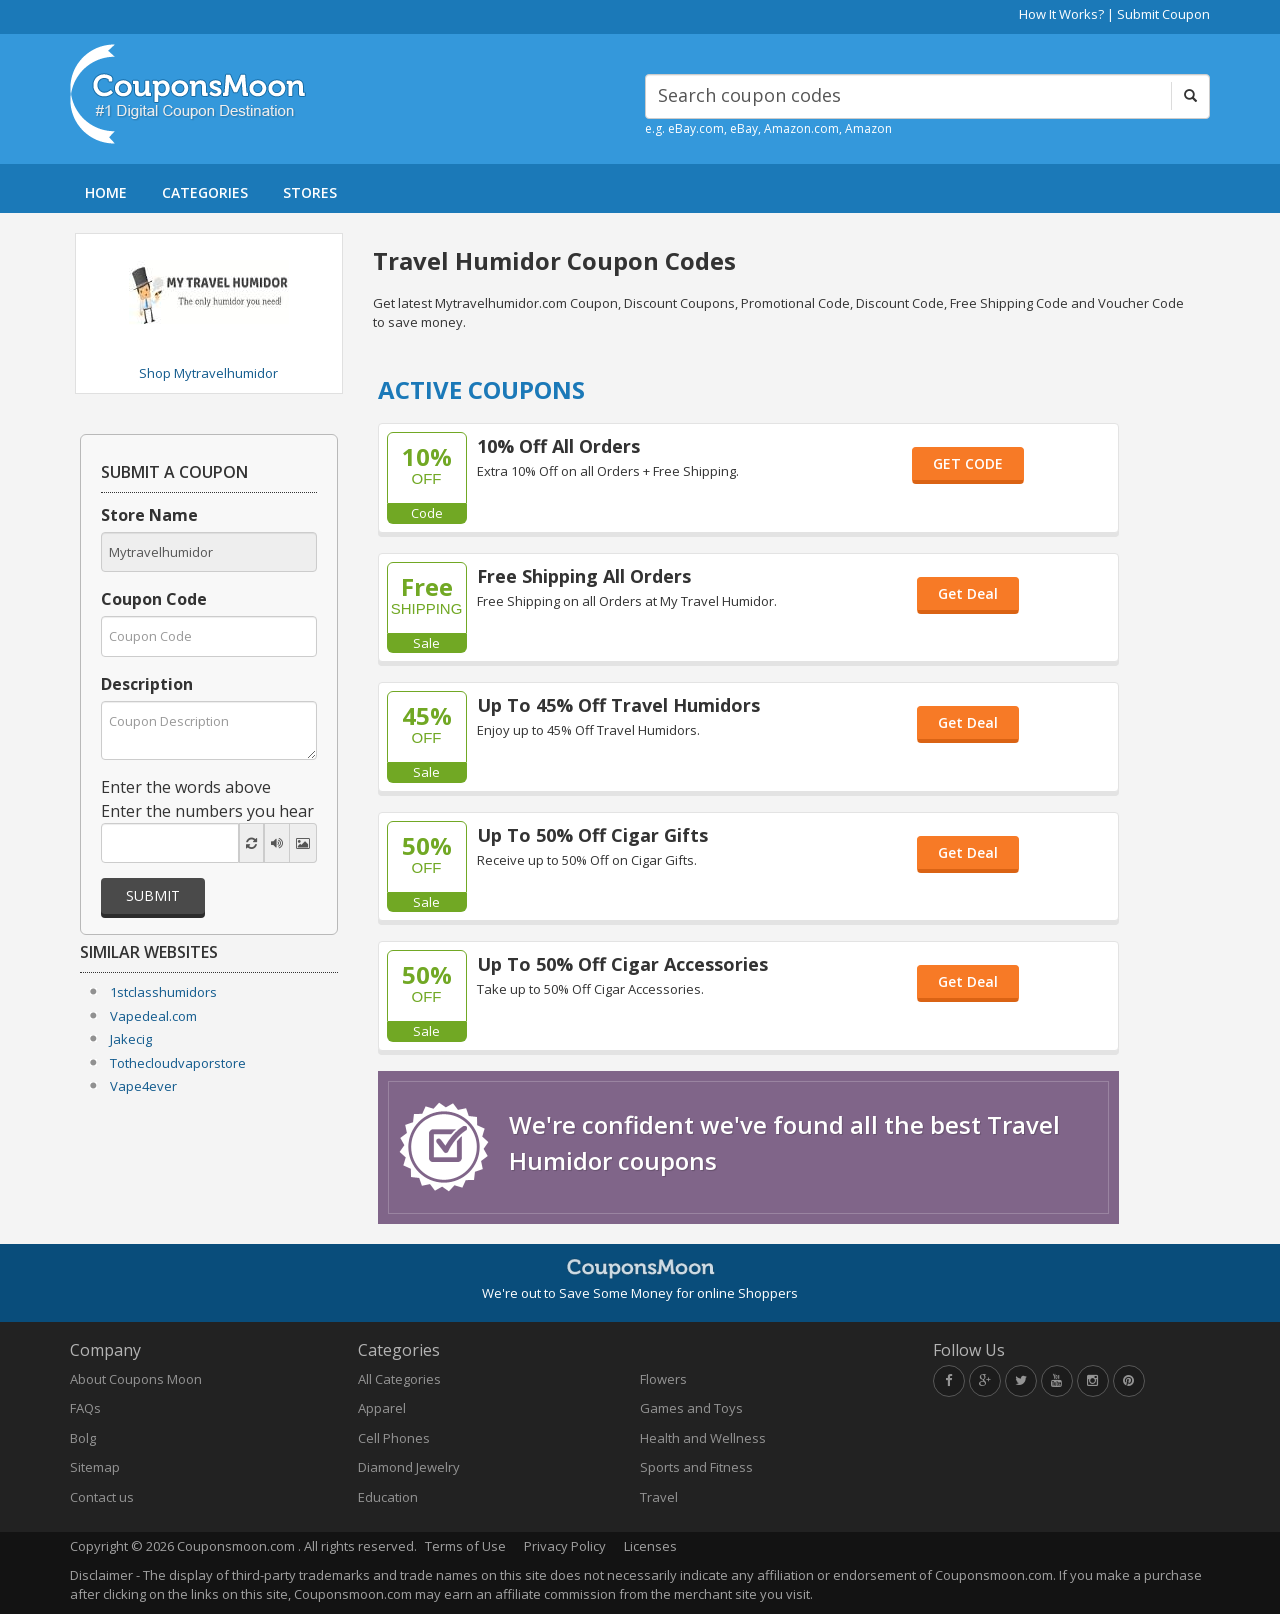  Describe the element at coordinates (83, 1438) in the screenshot. I see `Bolg` at that location.